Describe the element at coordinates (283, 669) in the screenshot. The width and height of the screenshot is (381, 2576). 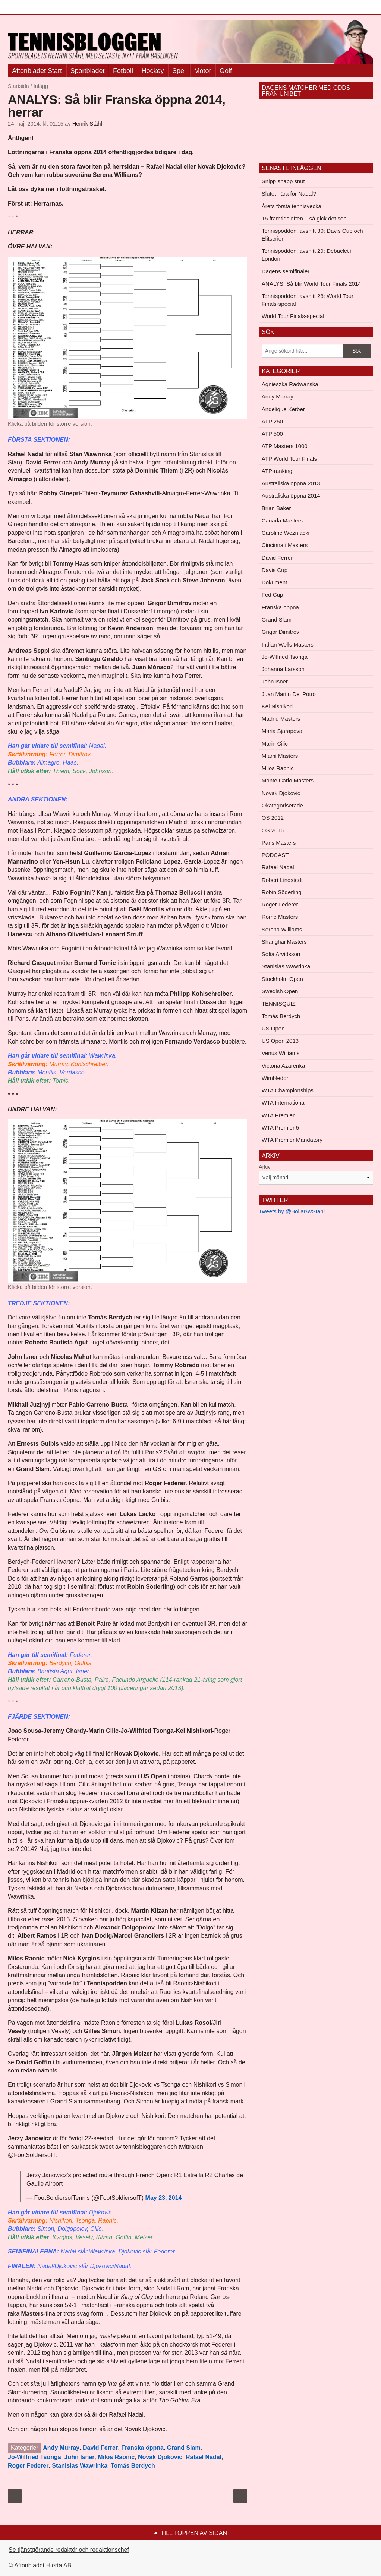
I see `Johanna Larsson` at that location.